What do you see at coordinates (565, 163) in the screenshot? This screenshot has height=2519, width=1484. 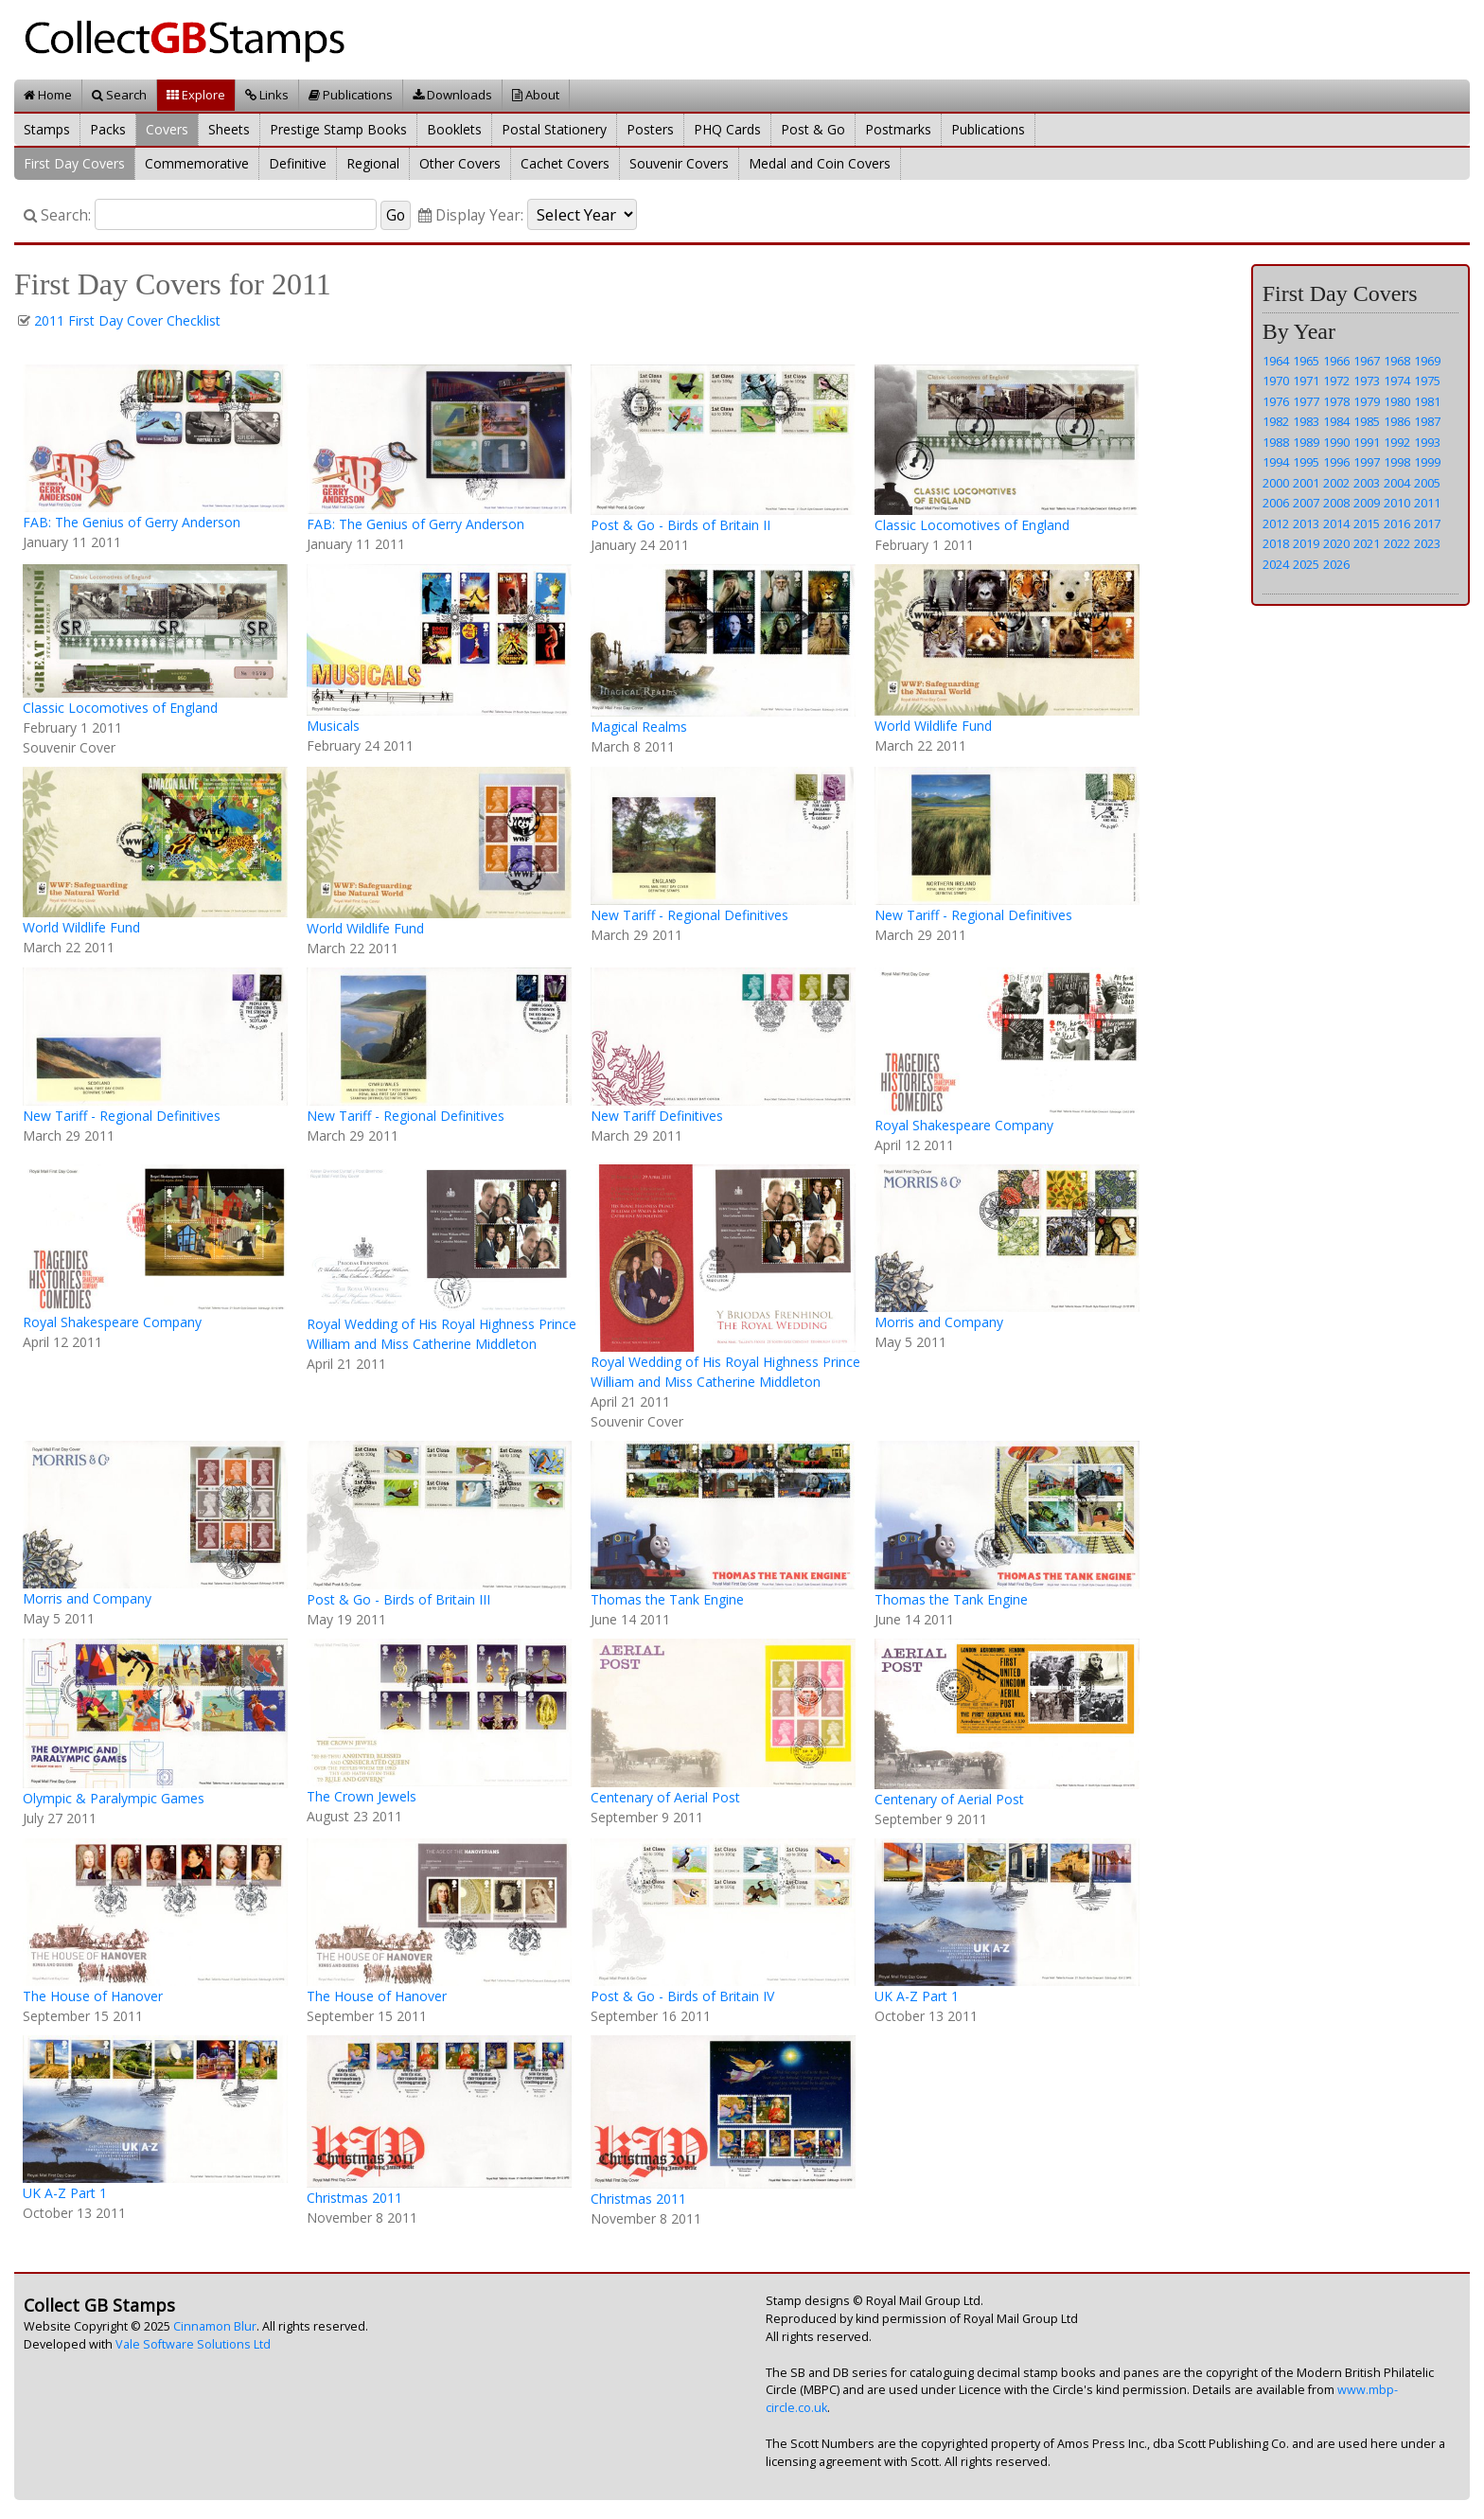 I see `Cachet Covers` at bounding box center [565, 163].